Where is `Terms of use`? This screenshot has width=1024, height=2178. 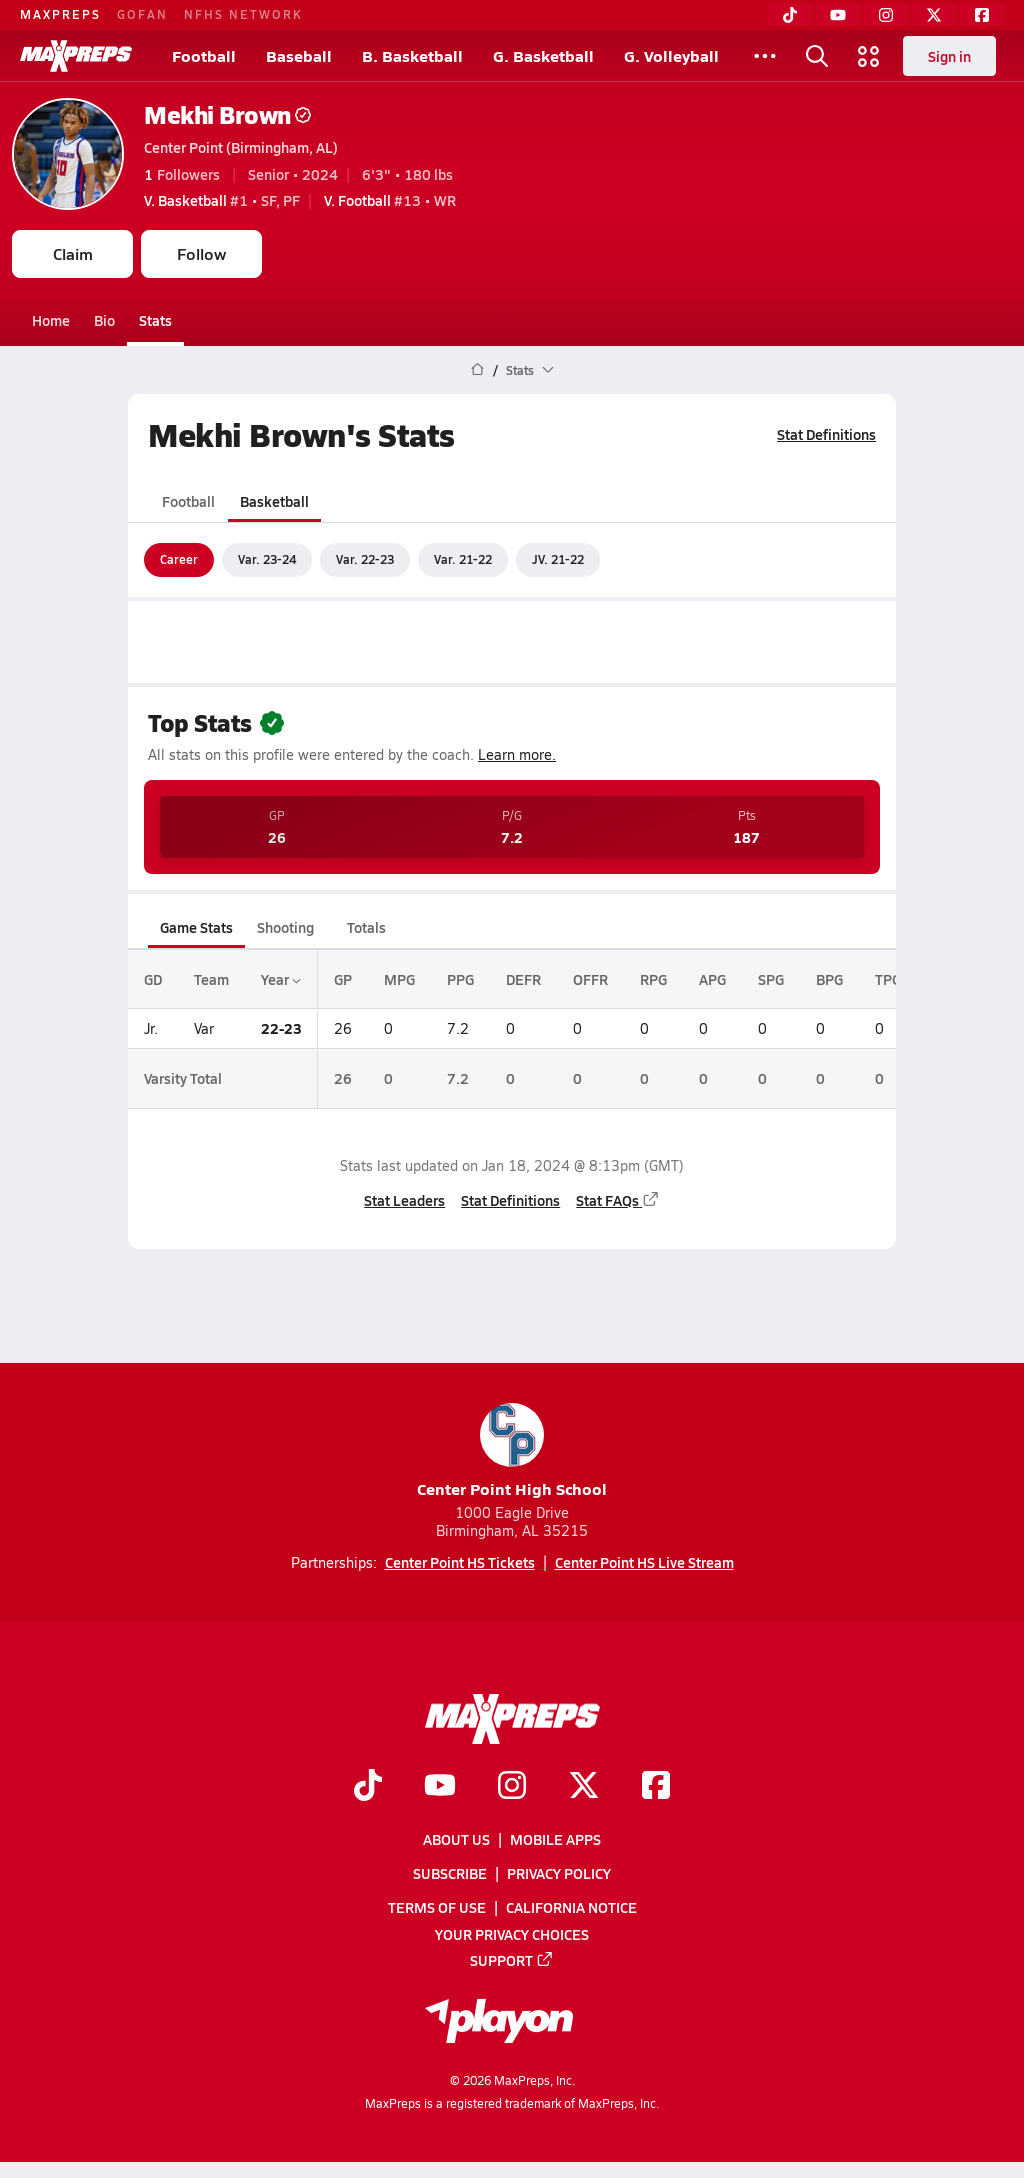
Terms of use is located at coordinates (437, 1908).